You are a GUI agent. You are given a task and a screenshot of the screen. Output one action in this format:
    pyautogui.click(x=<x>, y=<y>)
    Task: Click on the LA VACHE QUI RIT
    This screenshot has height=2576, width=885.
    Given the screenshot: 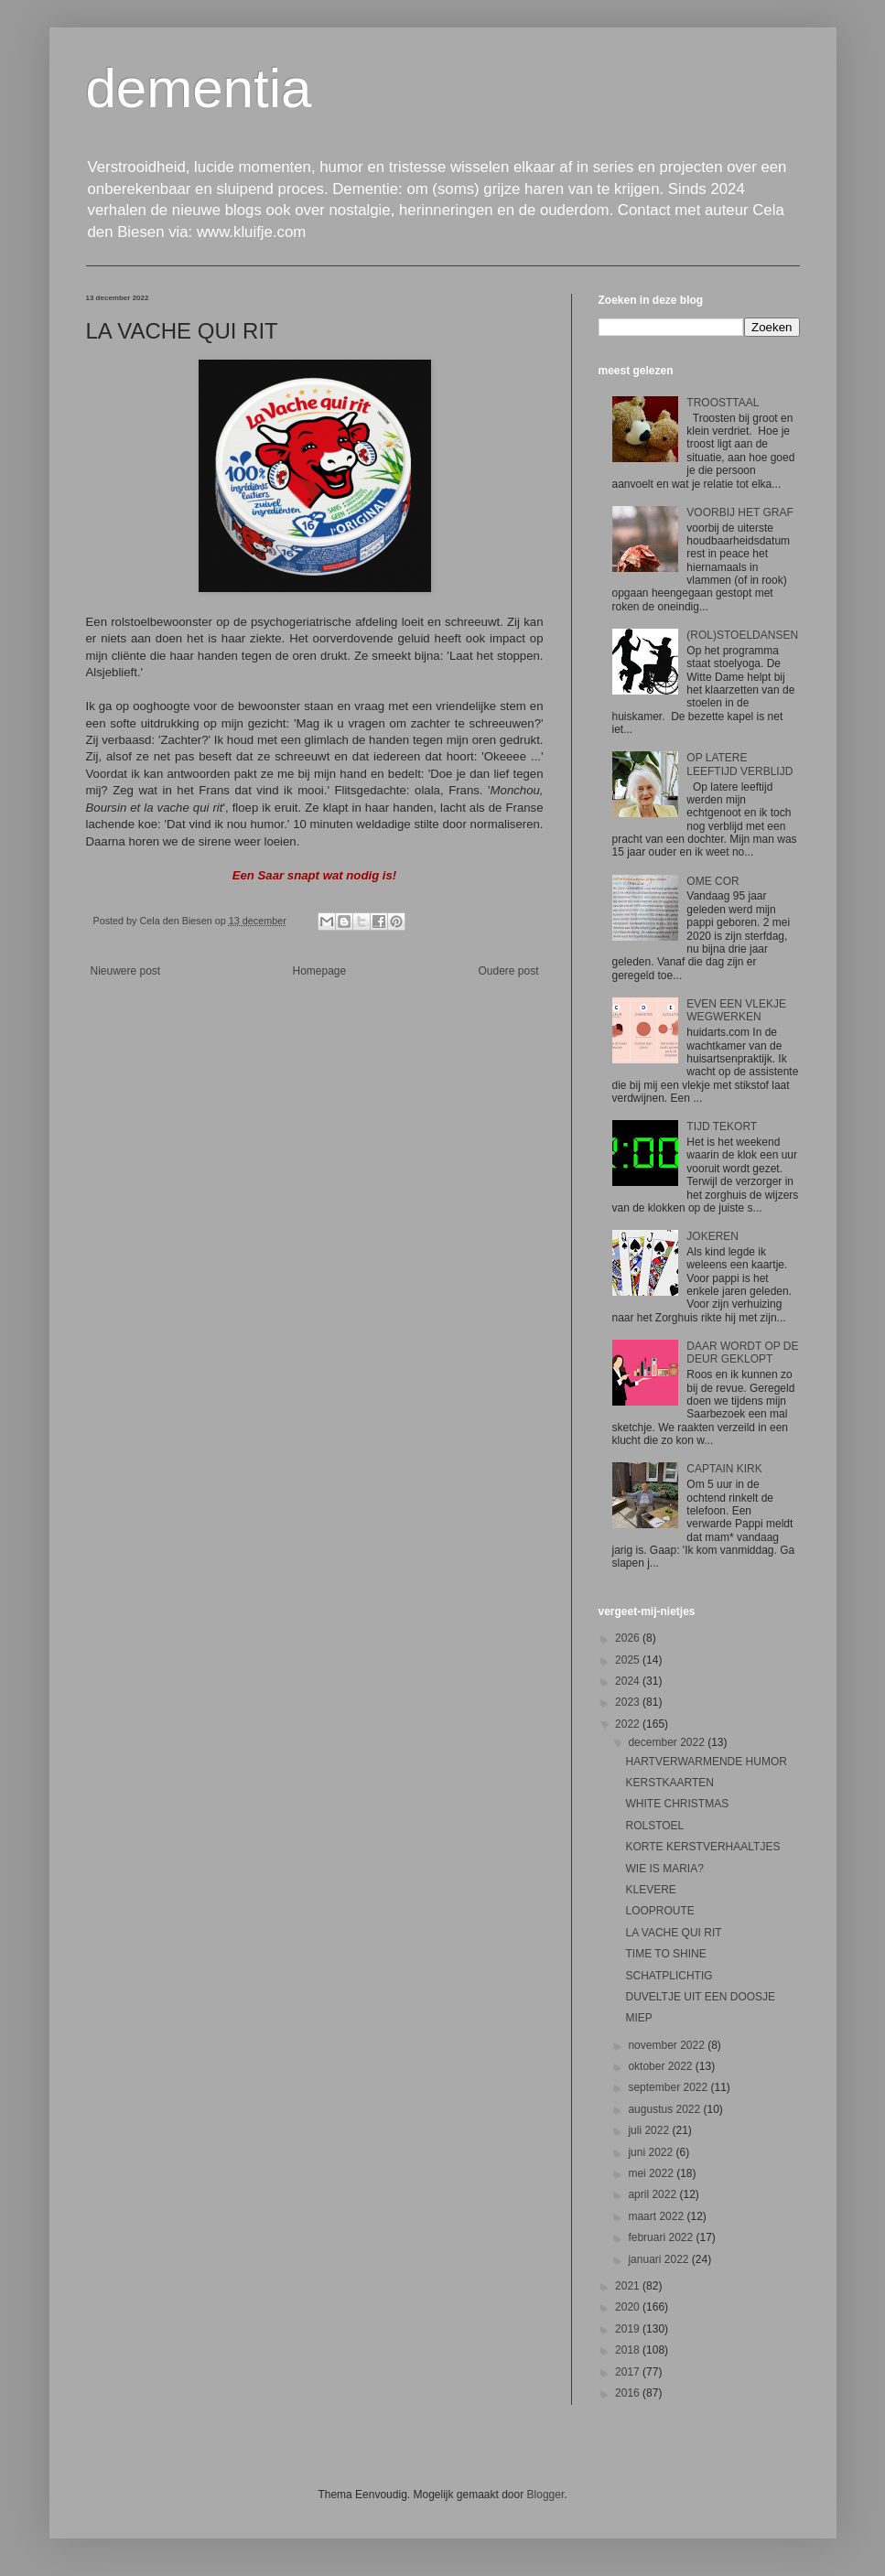 What is the action you would take?
    pyautogui.click(x=673, y=1932)
    